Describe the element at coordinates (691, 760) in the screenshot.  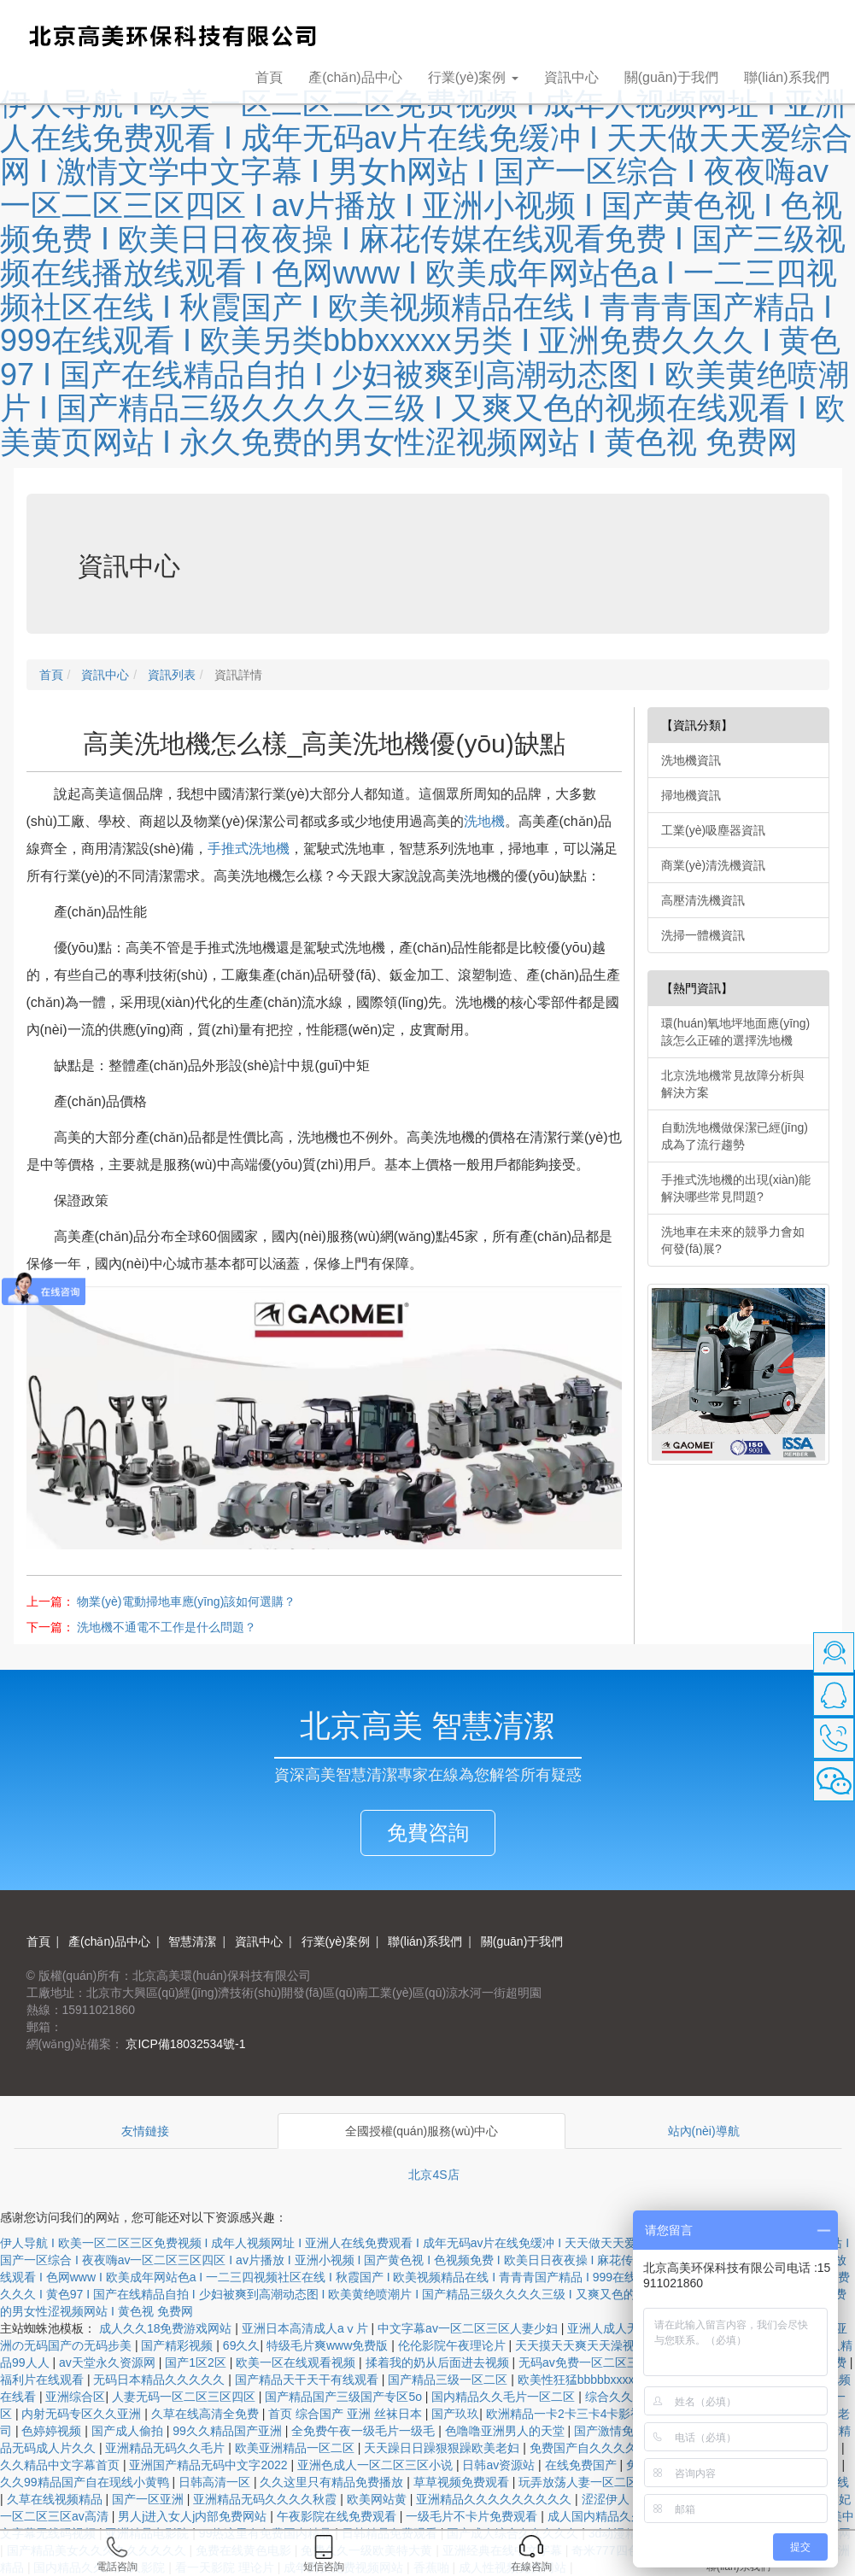
I see `洗地機資訊` at that location.